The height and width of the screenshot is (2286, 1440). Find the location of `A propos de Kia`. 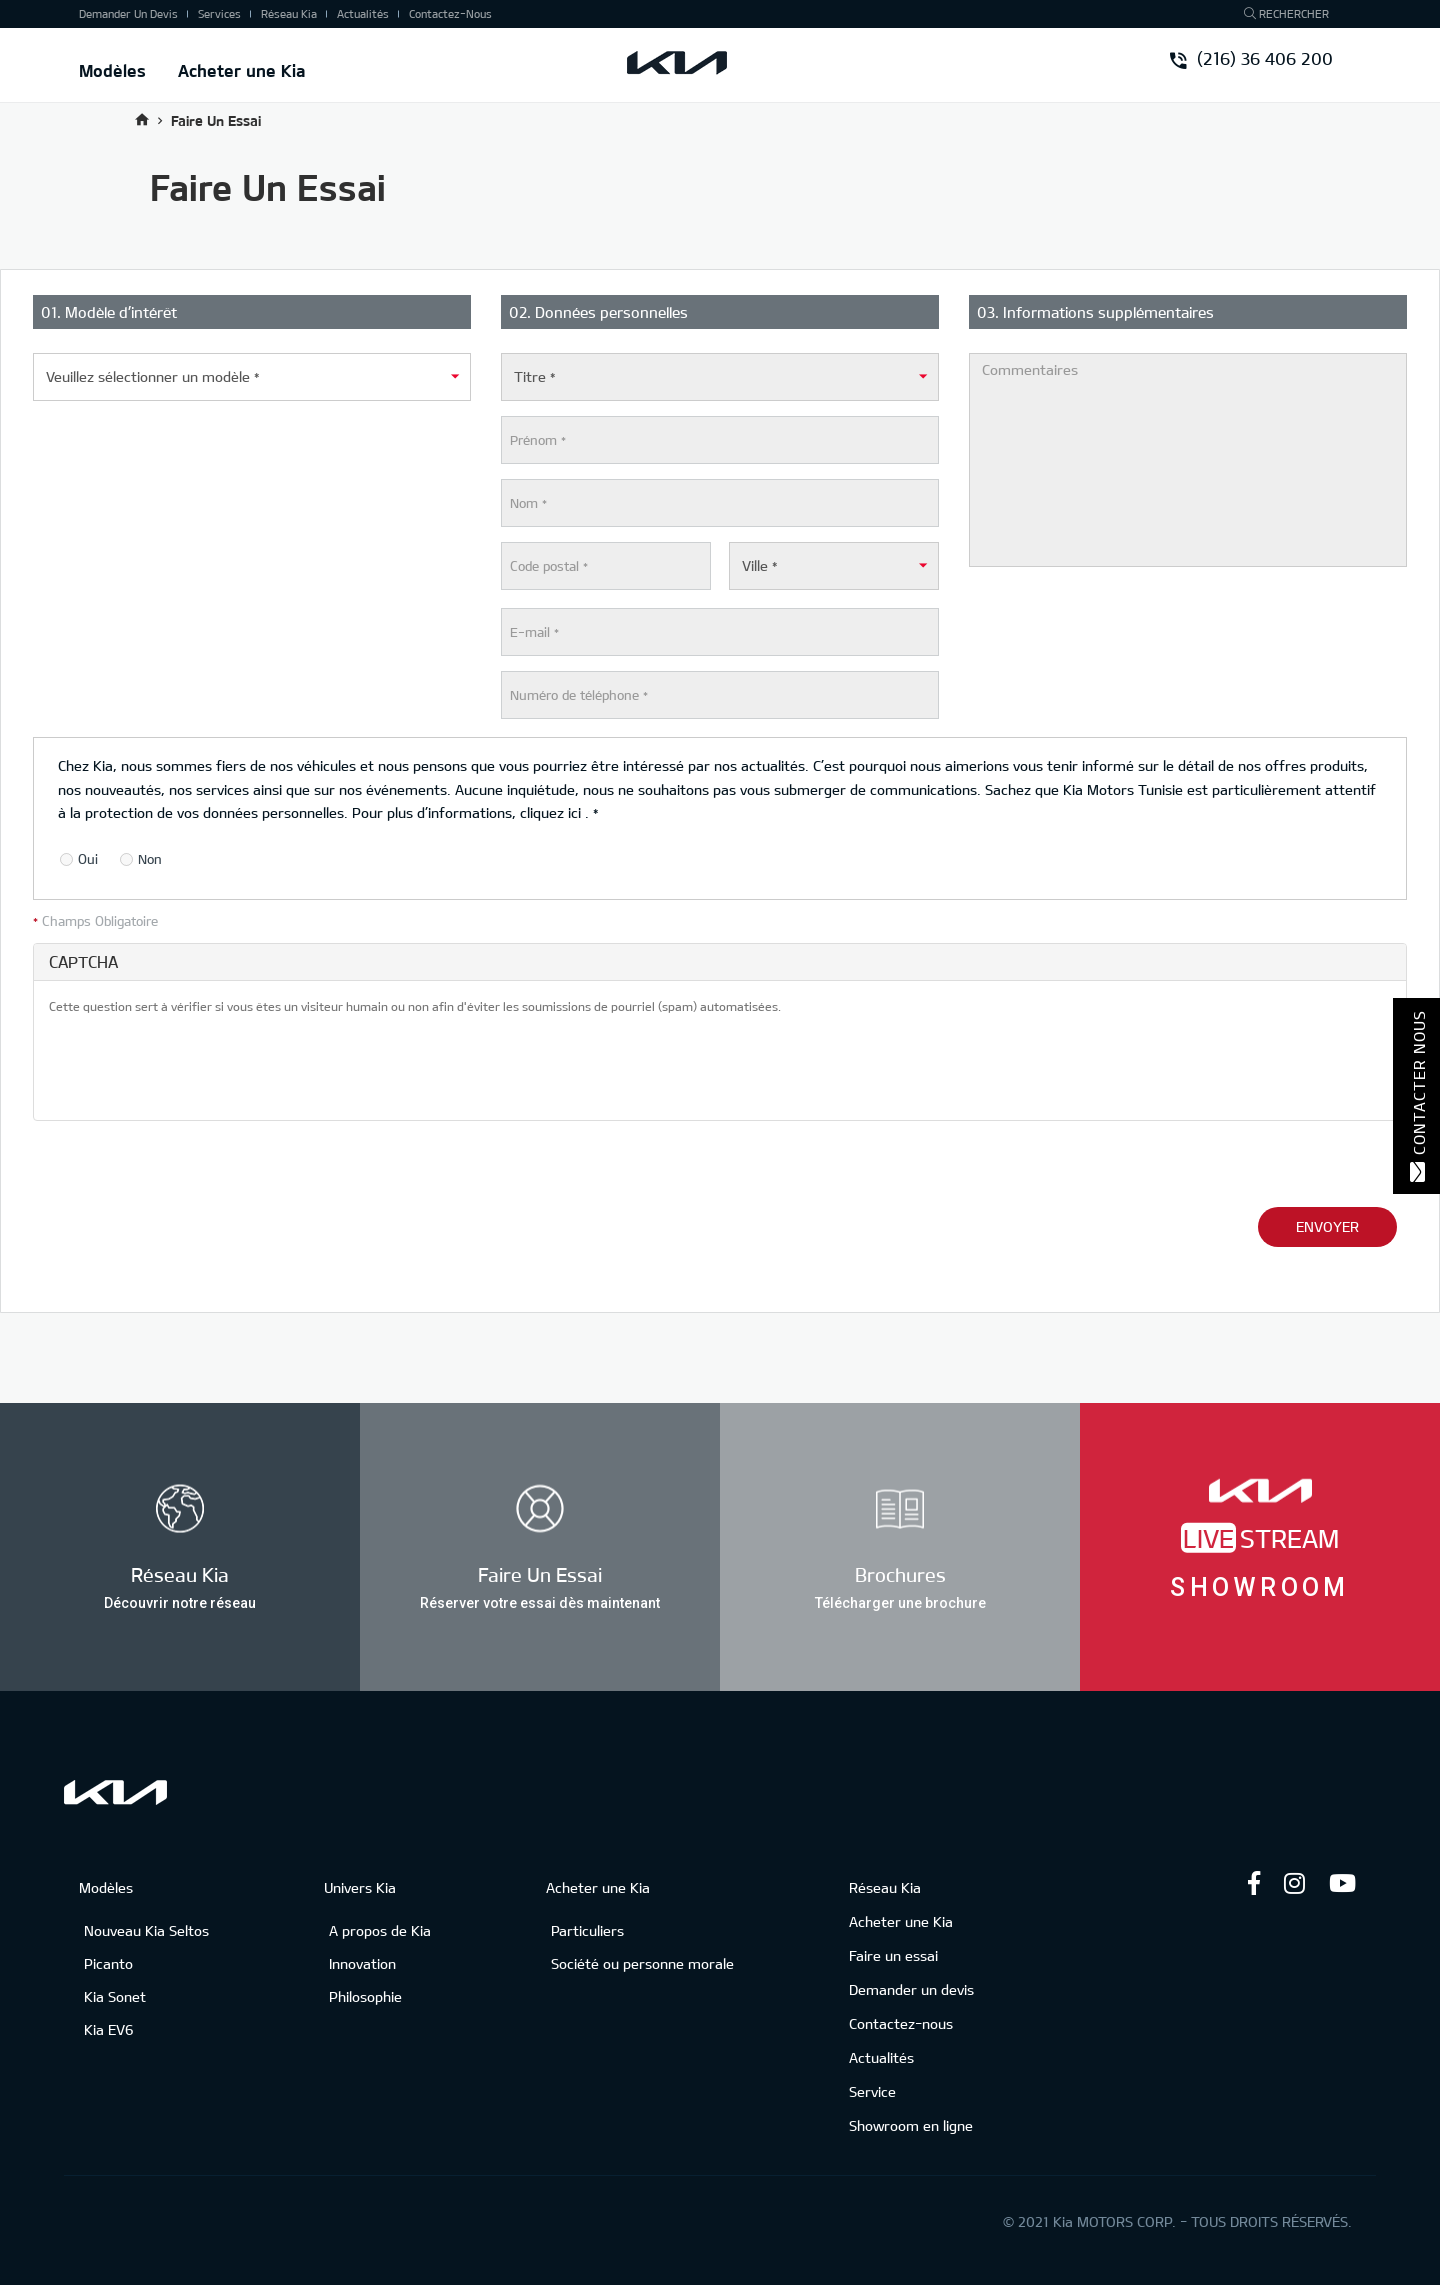

A propos de Kia is located at coordinates (380, 1930).